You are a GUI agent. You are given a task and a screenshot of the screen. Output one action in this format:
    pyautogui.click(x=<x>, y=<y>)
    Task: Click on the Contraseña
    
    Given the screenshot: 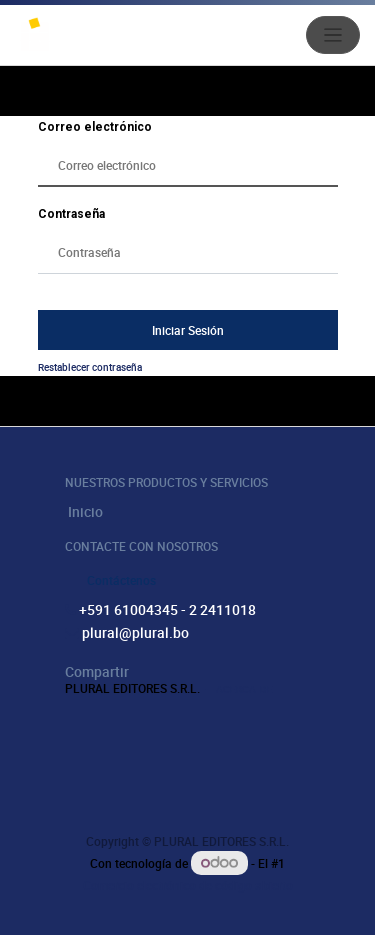 What is the action you would take?
    pyautogui.click(x=71, y=214)
    